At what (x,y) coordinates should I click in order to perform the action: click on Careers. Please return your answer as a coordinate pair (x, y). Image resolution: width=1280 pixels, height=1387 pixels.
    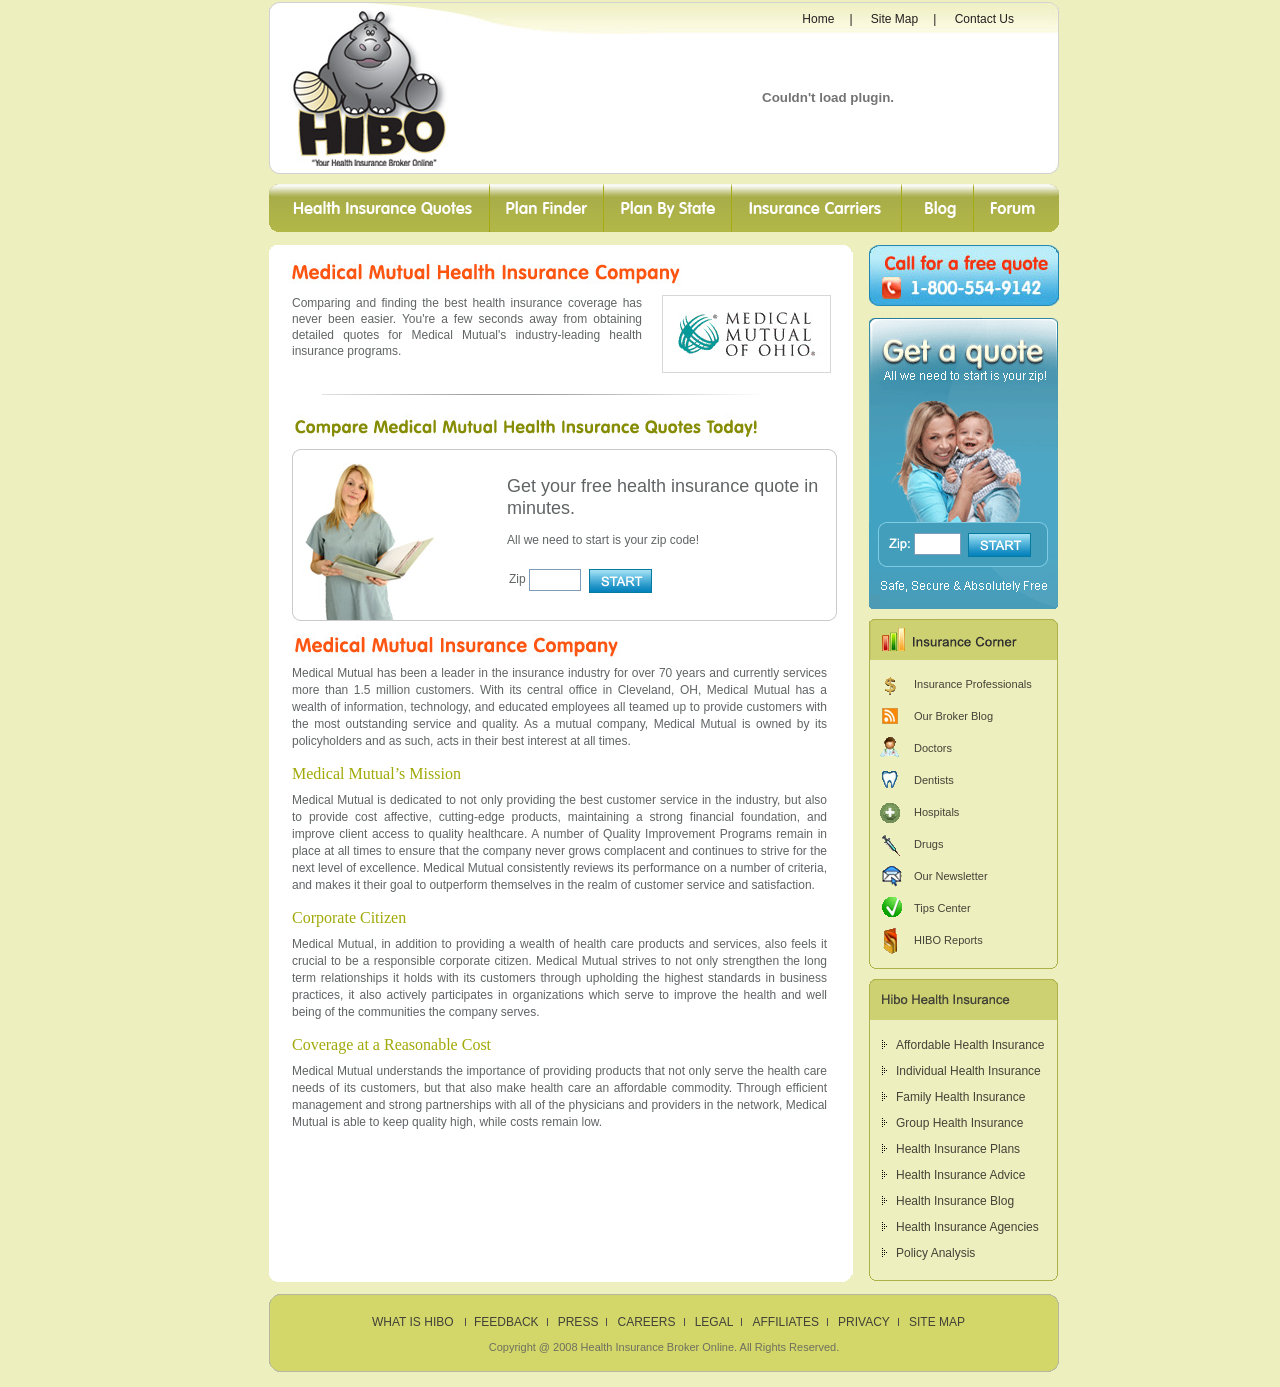
    Looking at the image, I should click on (647, 1322).